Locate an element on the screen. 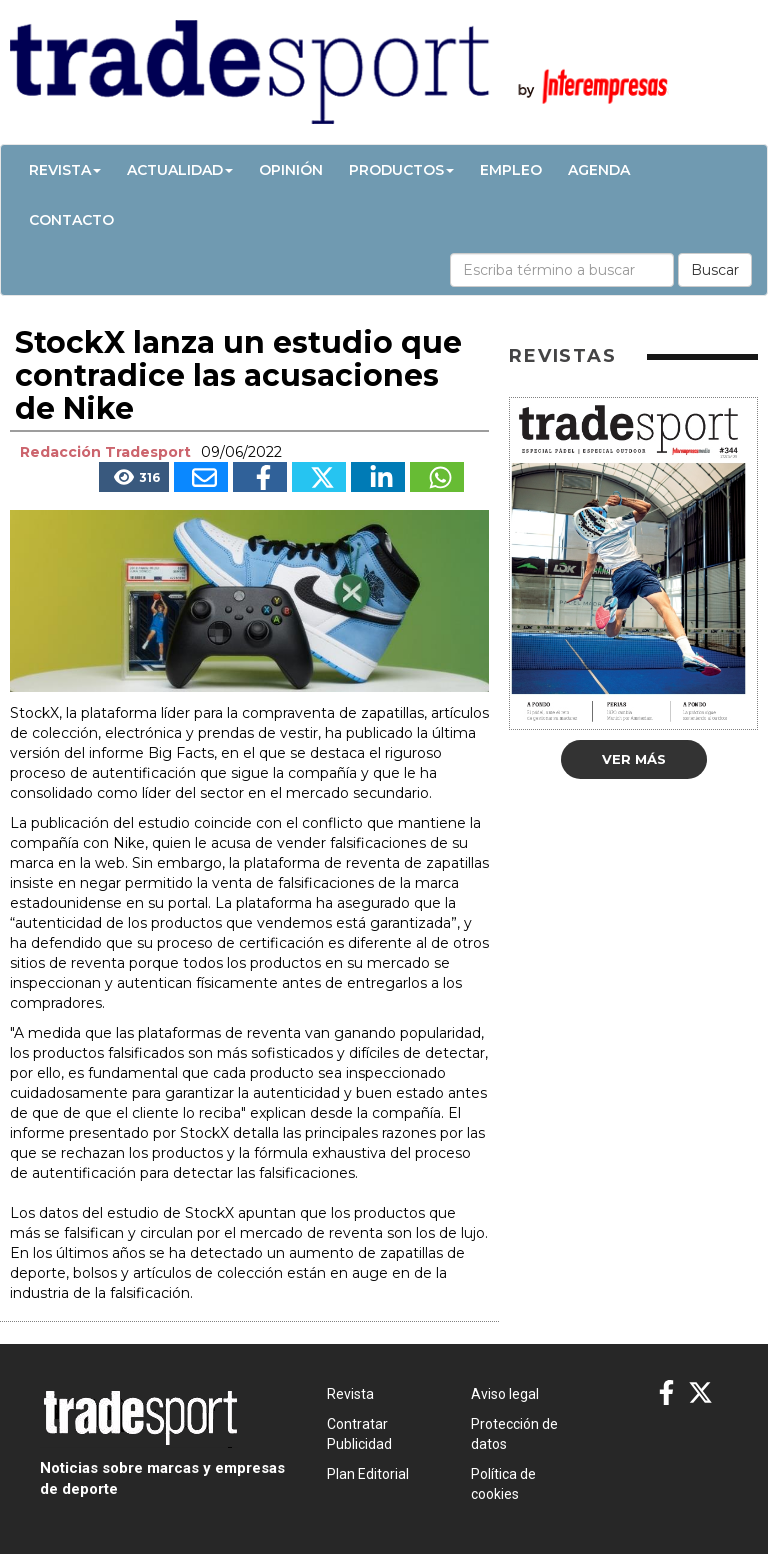 The width and height of the screenshot is (768, 1554). Productos is located at coordinates (401, 170).